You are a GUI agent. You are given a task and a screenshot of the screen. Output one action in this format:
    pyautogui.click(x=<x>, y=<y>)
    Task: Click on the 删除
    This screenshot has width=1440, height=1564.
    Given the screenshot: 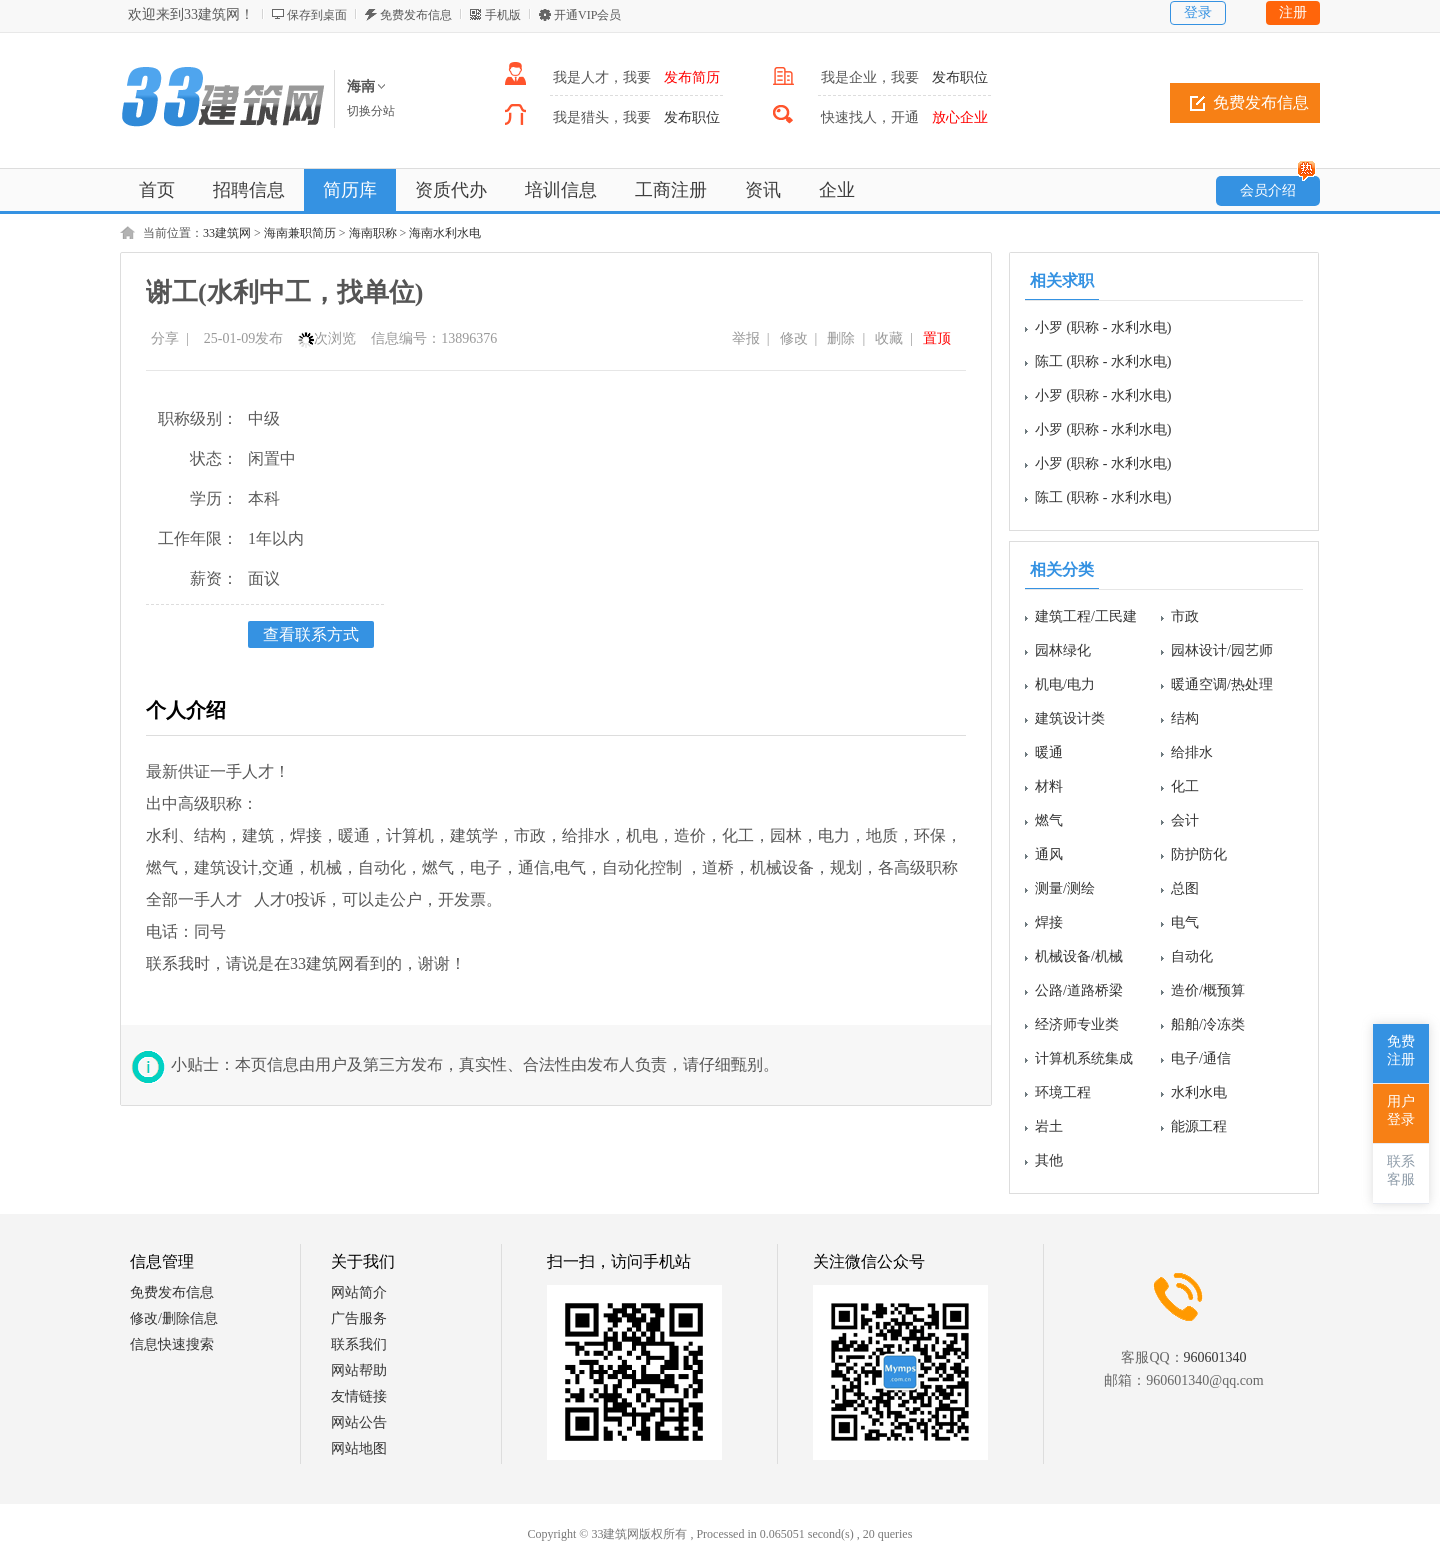 What is the action you would take?
    pyautogui.click(x=841, y=338)
    